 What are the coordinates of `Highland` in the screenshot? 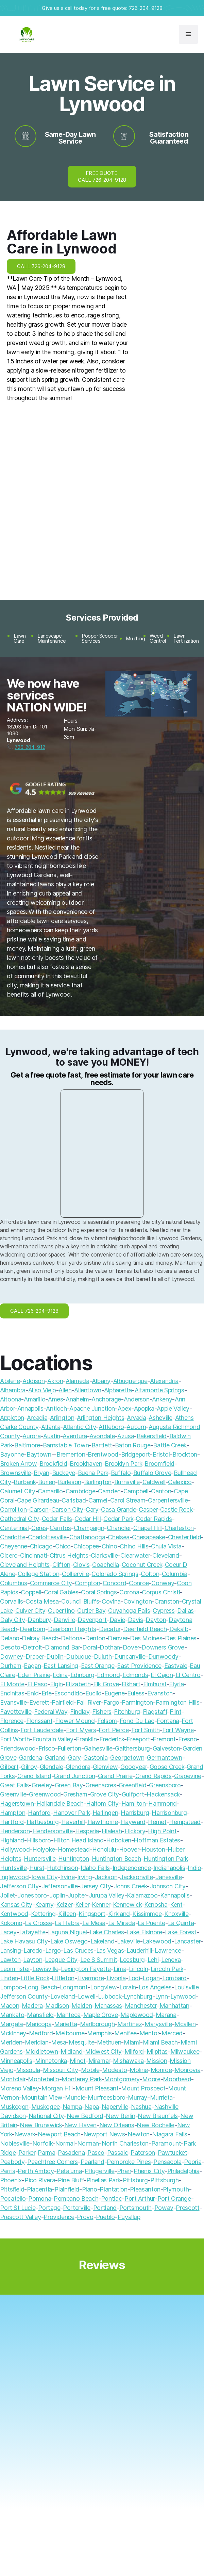 It's located at (12, 1840).